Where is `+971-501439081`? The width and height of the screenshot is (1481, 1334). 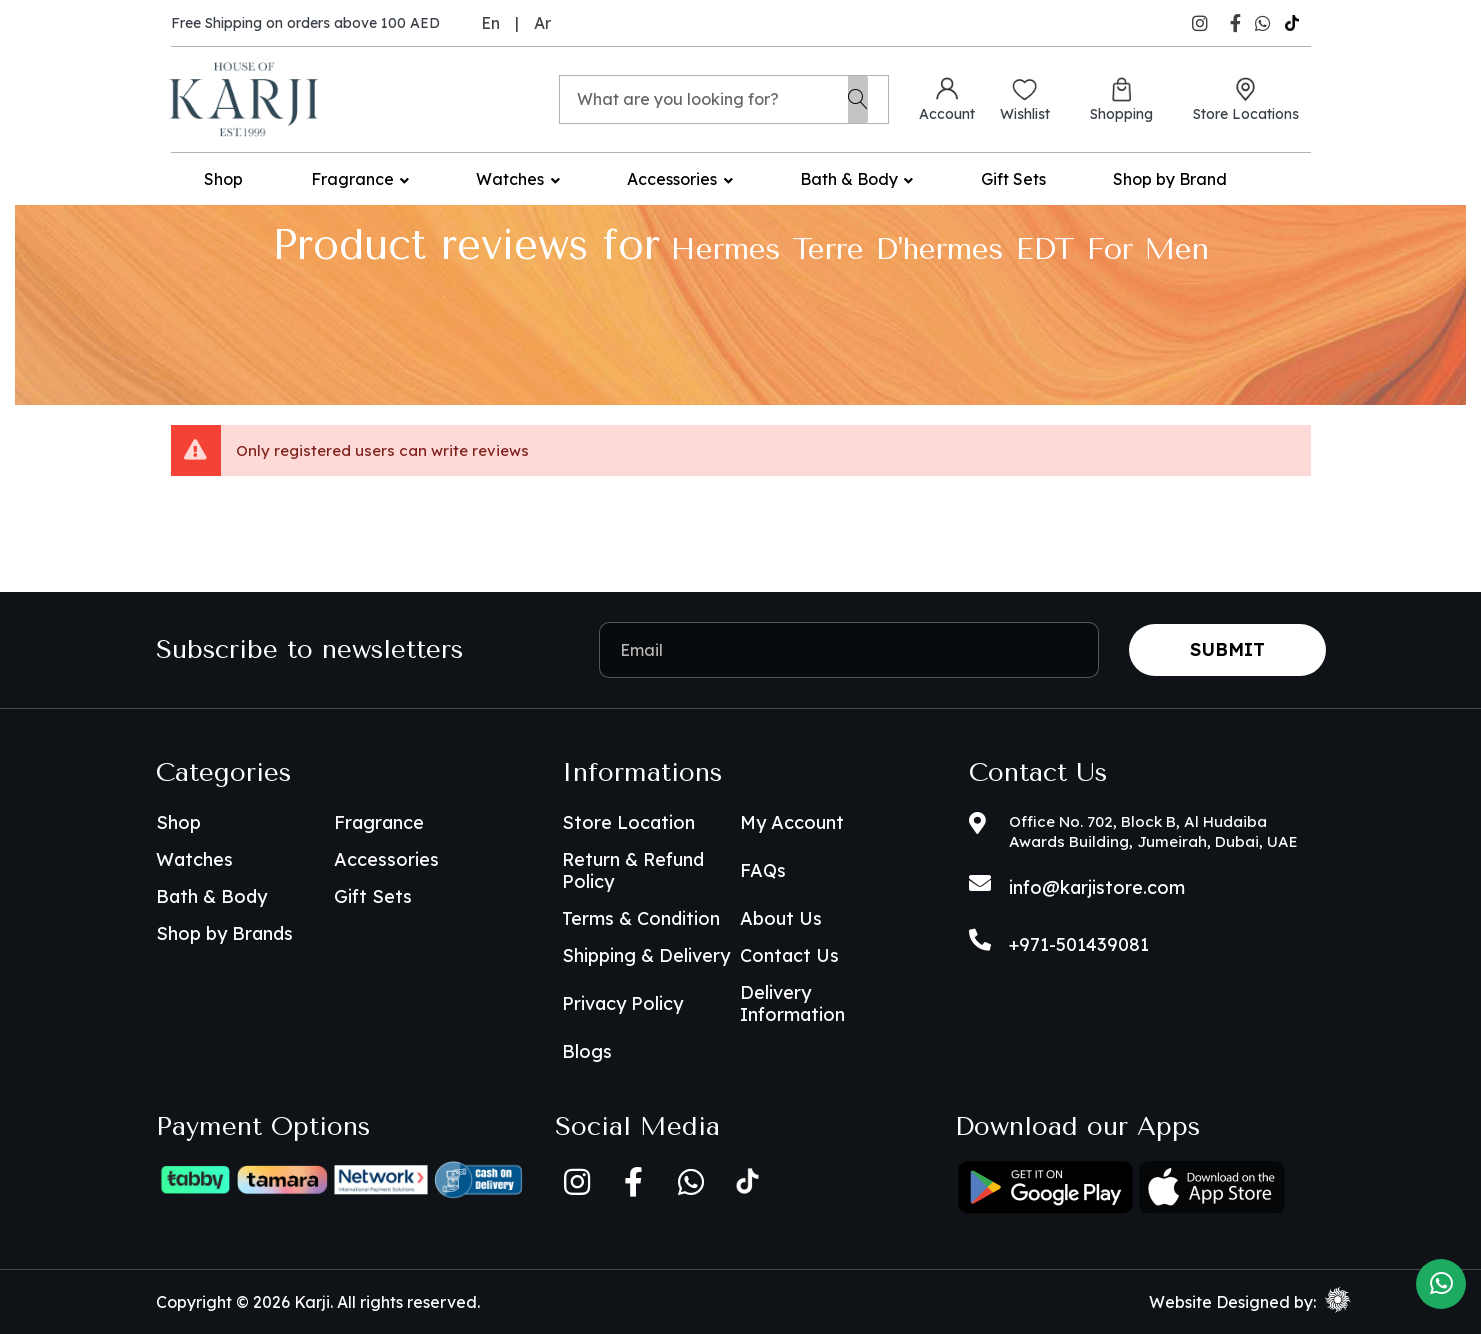 +971-501439081 is located at coordinates (1079, 944).